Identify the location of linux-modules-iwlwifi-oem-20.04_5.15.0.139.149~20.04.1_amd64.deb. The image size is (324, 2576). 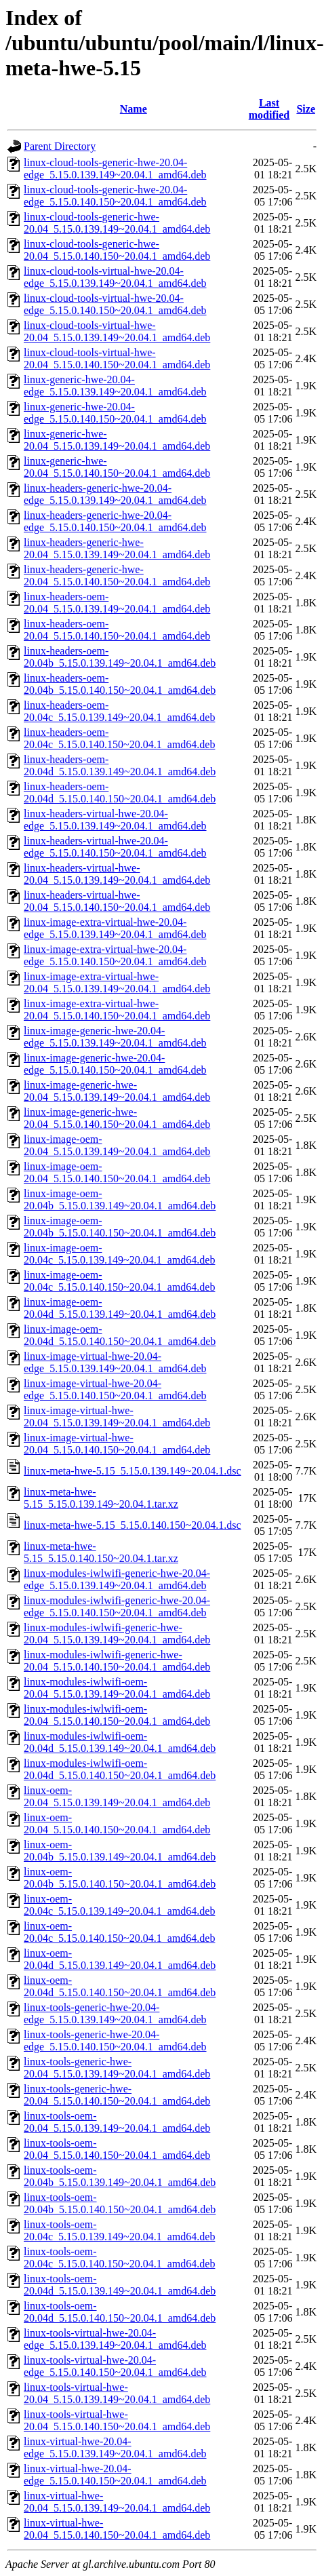
(117, 1688).